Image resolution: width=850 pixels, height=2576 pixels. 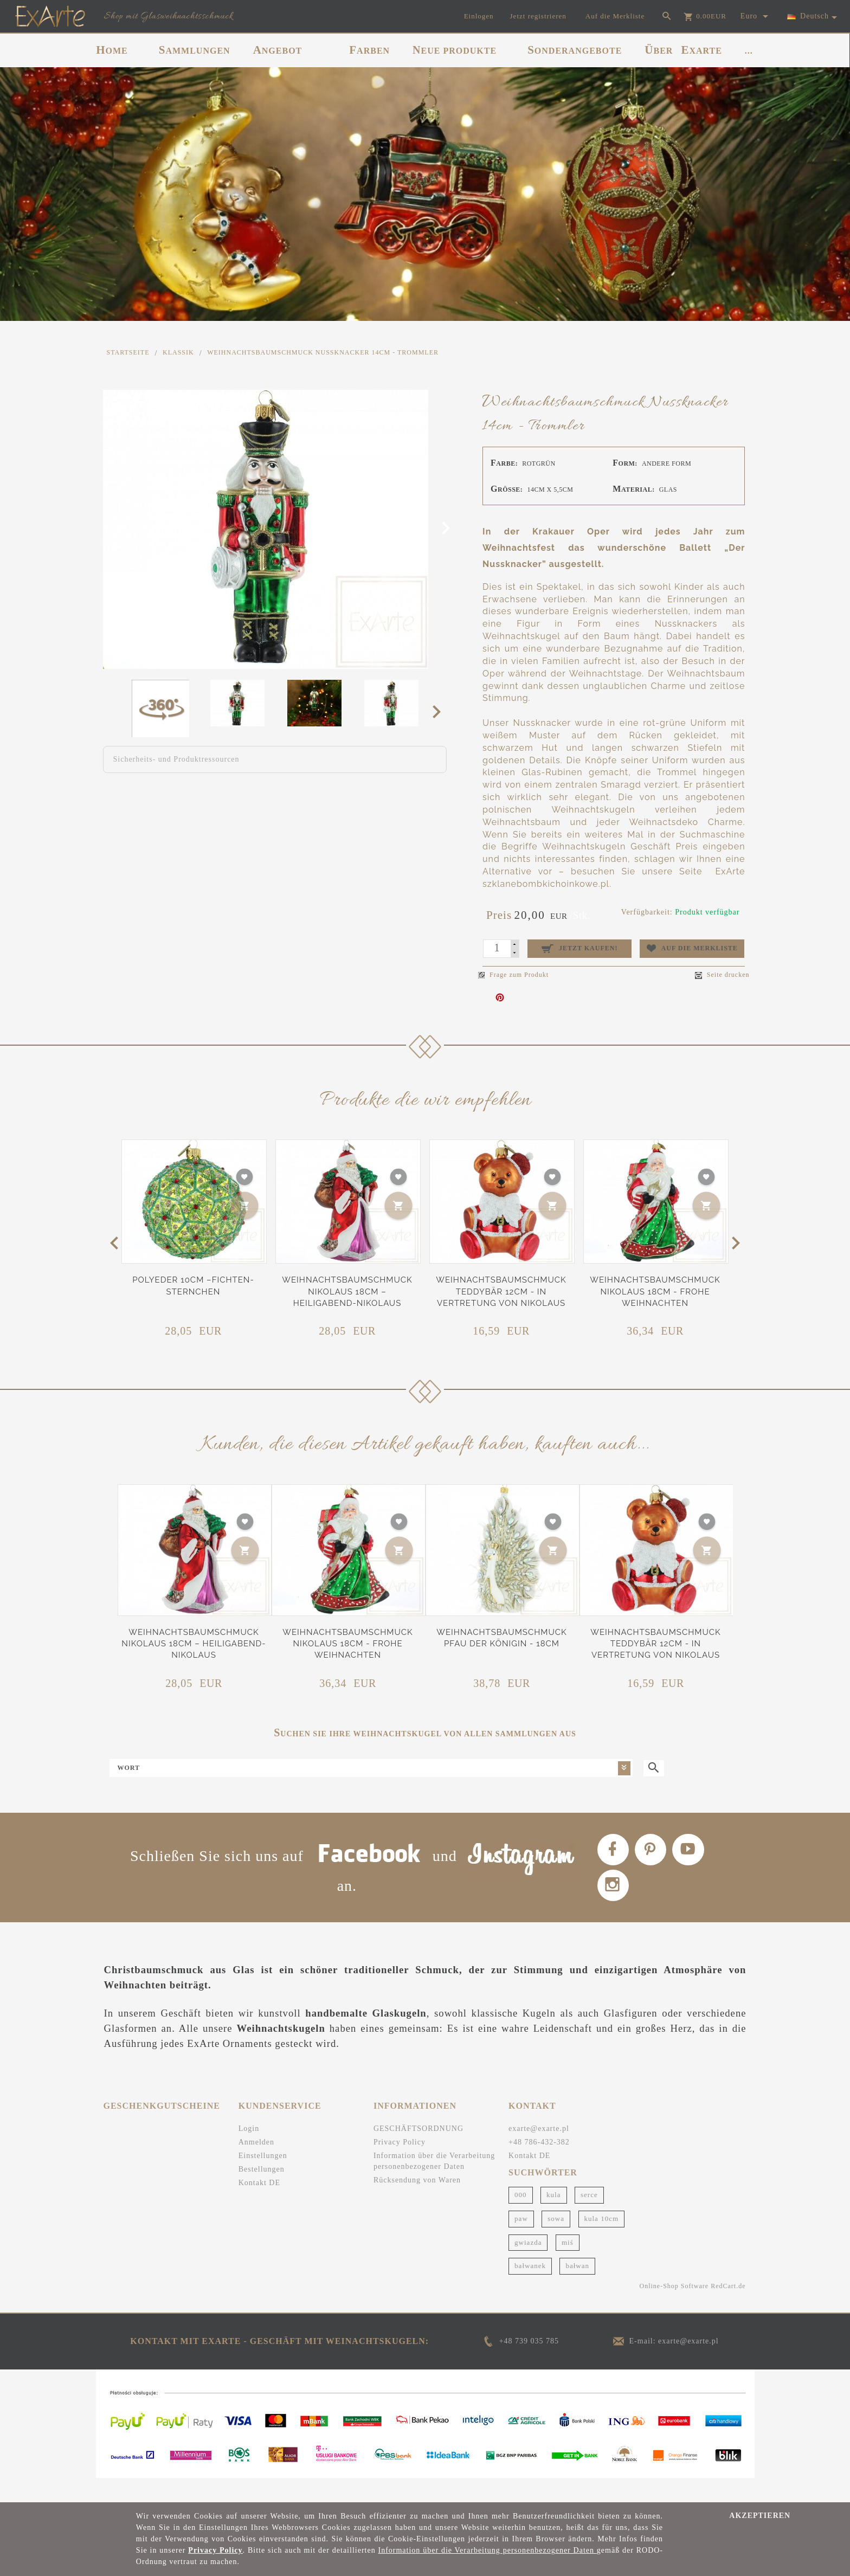 What do you see at coordinates (256, 2165) in the screenshot?
I see `Anmelden` at bounding box center [256, 2165].